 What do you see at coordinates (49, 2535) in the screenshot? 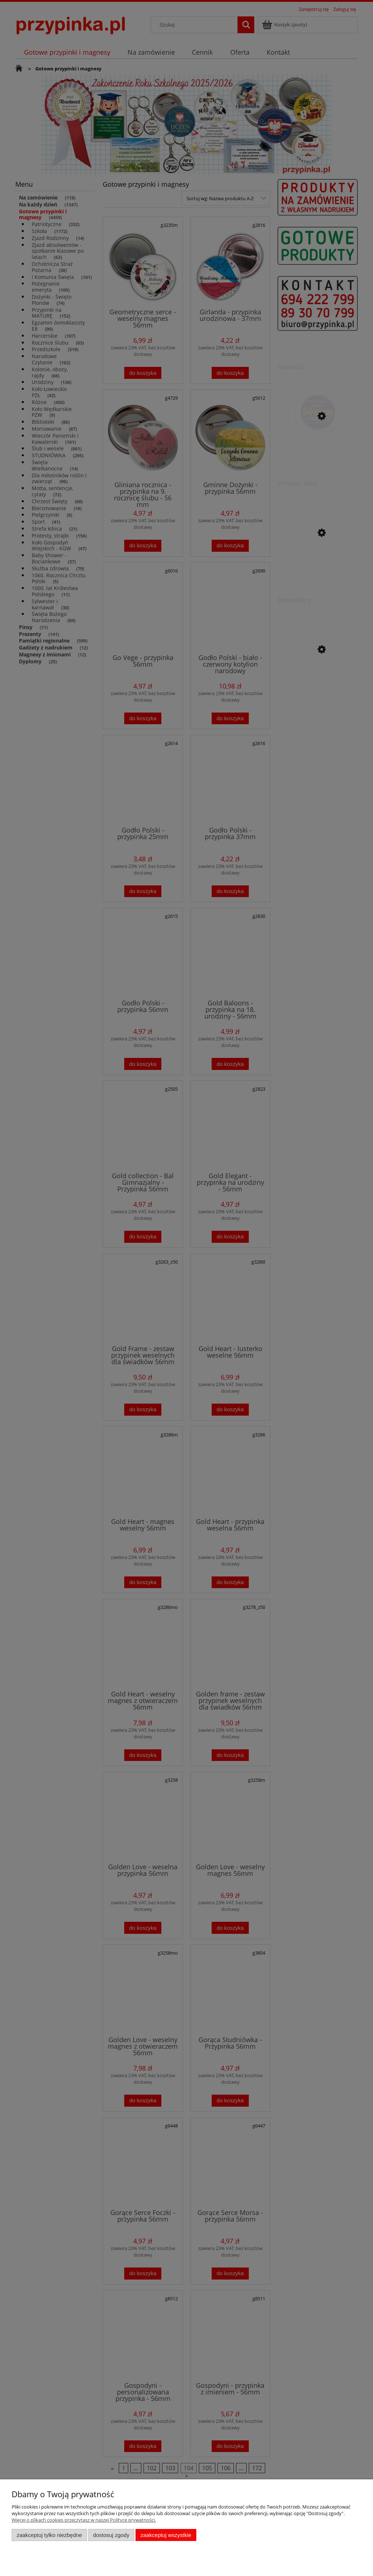
I see `Zaakceptuj tylko niezbędne` at bounding box center [49, 2535].